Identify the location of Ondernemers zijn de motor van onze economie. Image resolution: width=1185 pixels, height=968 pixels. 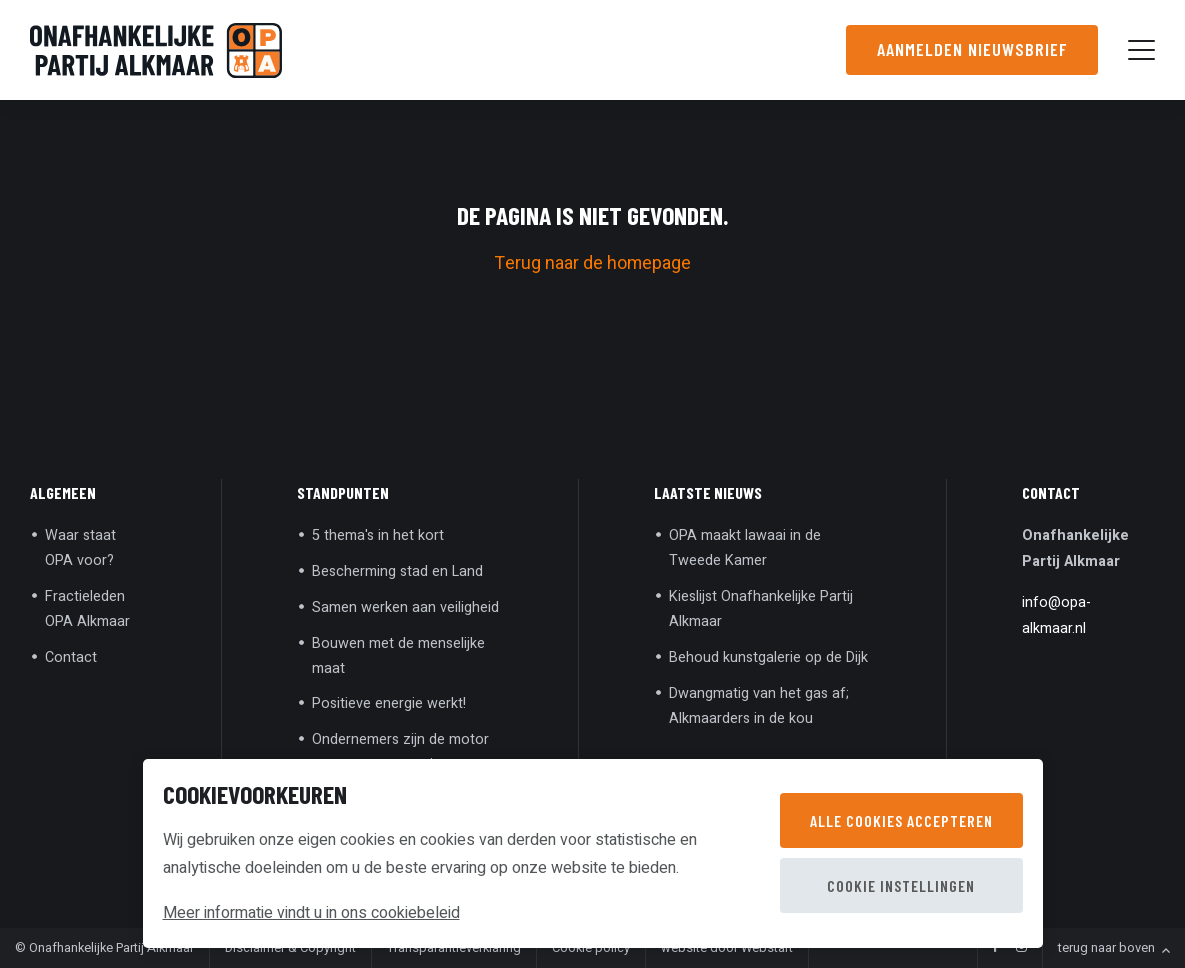
(400, 752).